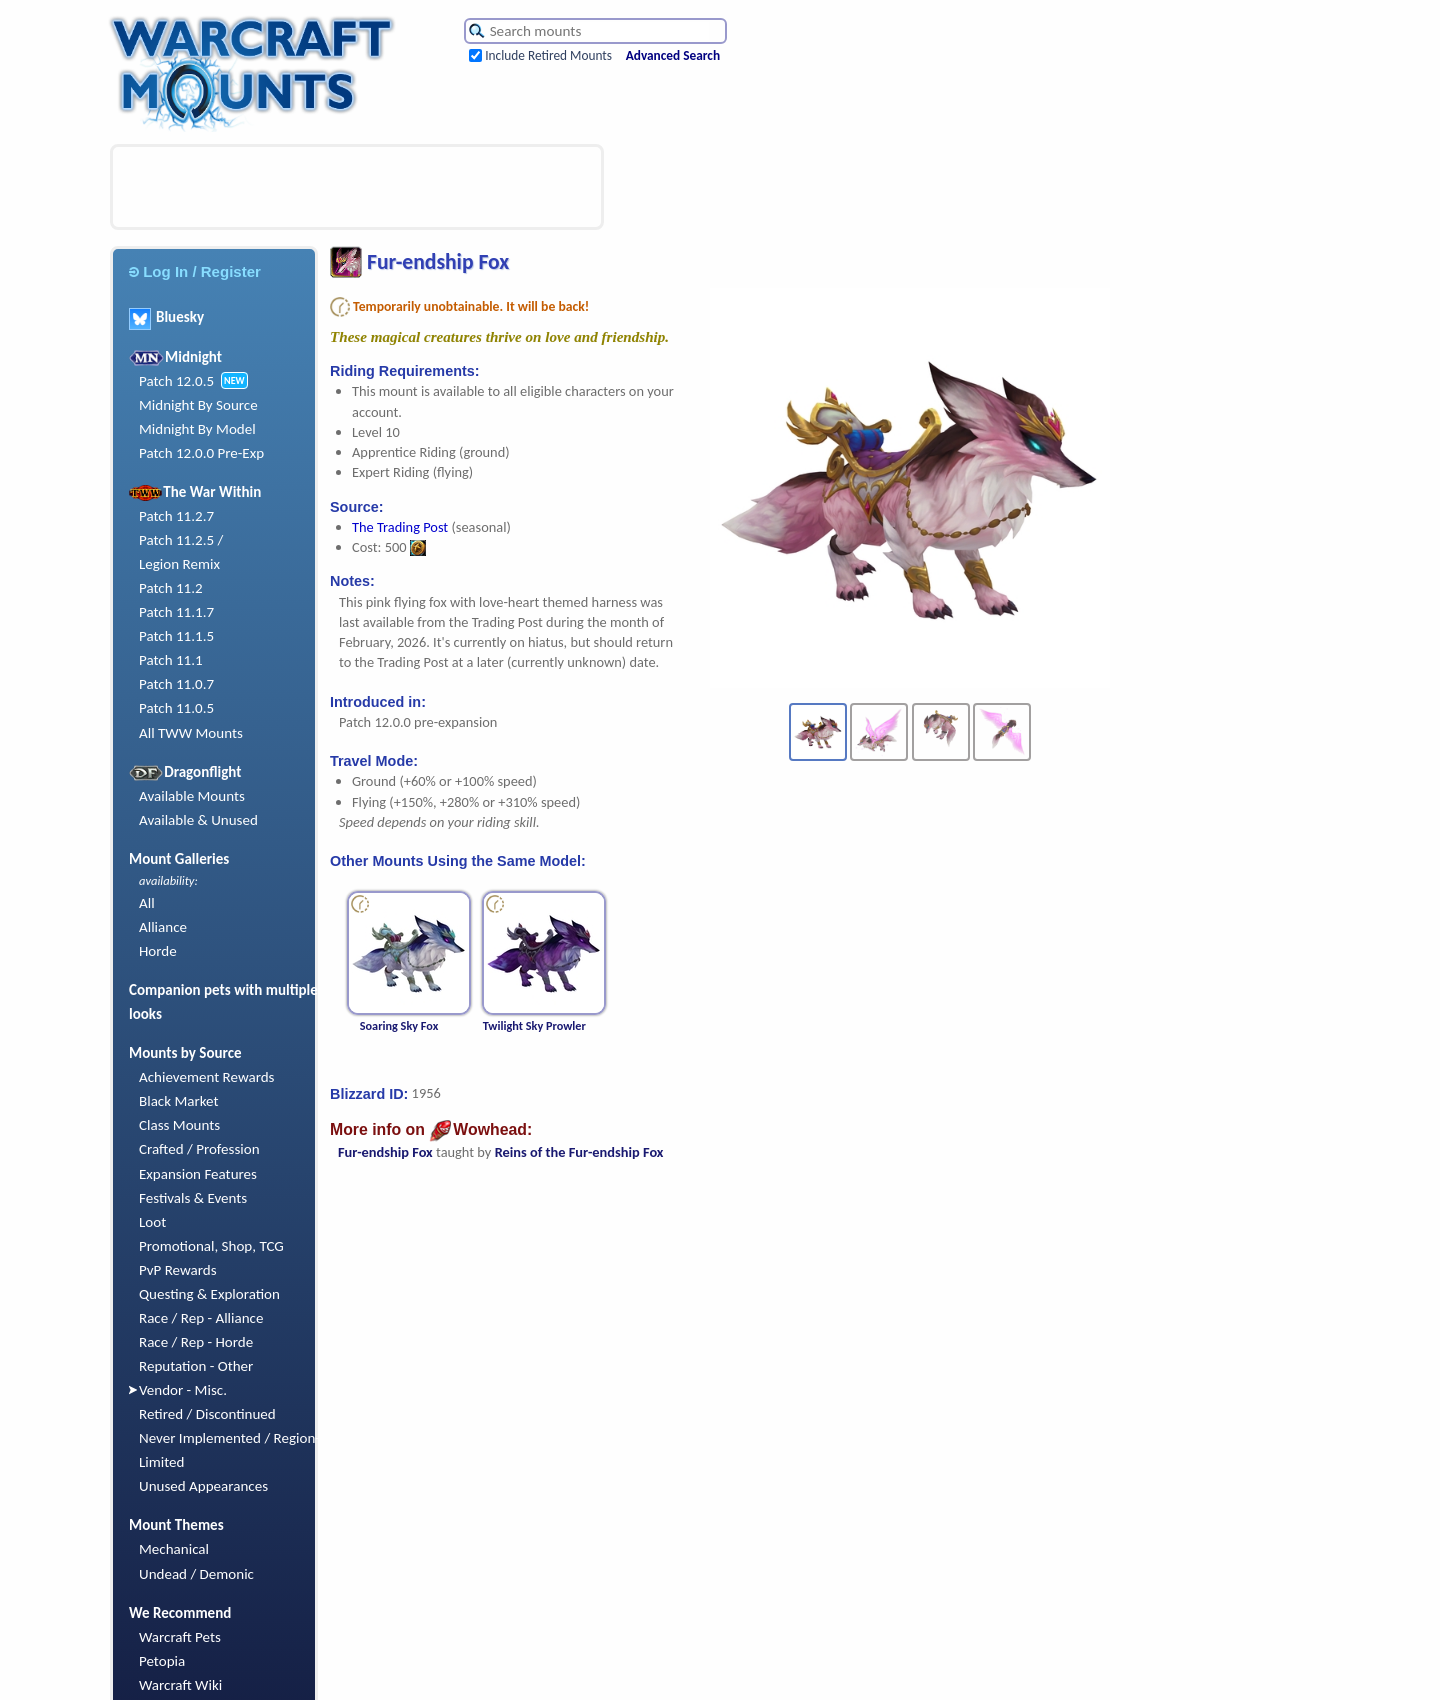  I want to click on Patch 12.0.5, so click(176, 381).